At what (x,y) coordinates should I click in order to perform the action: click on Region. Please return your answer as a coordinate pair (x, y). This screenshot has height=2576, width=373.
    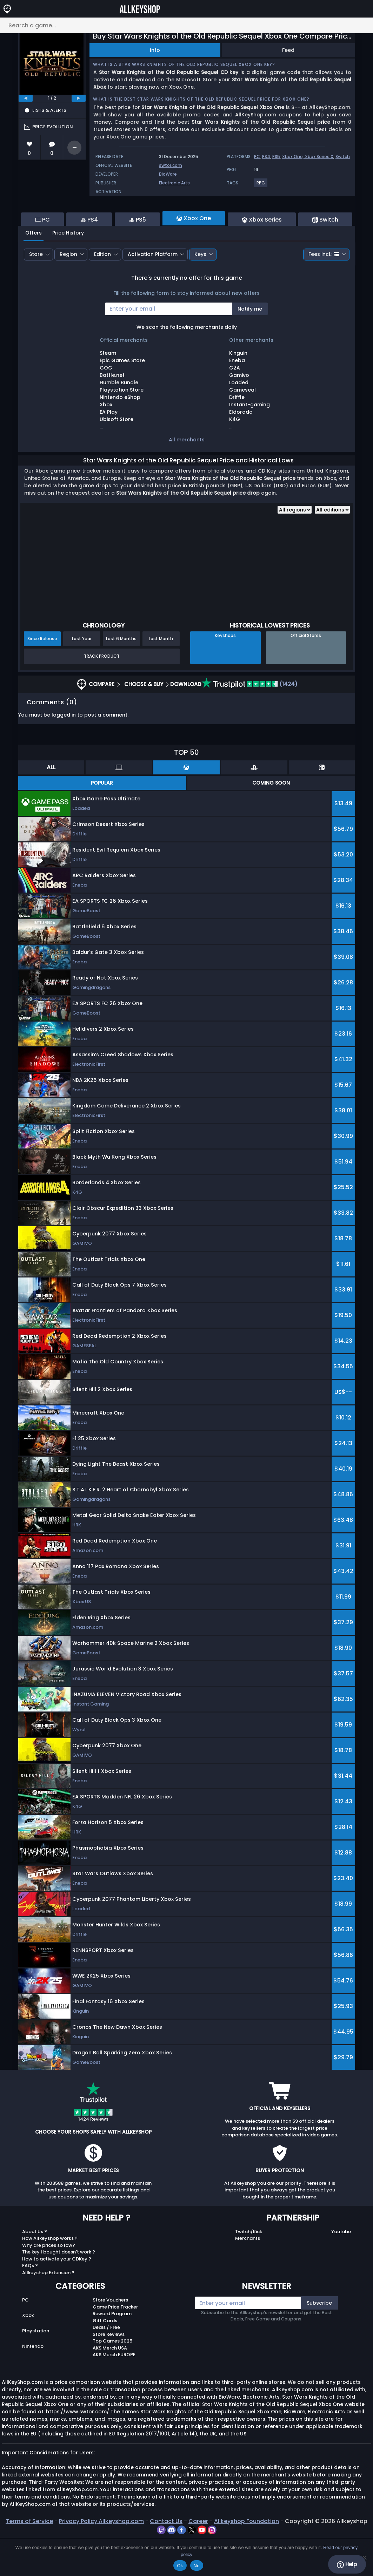
    Looking at the image, I should click on (68, 292).